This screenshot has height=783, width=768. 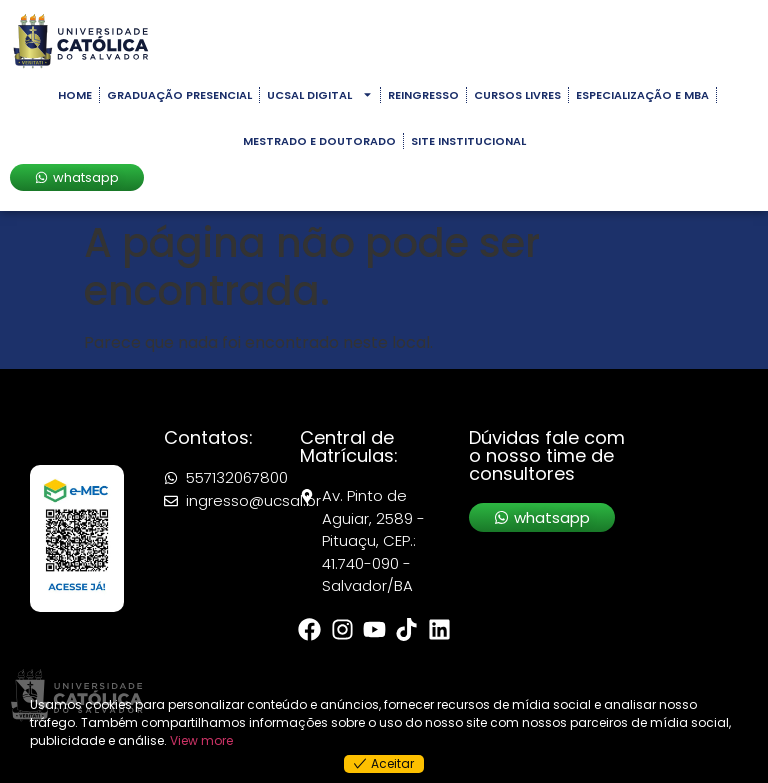 What do you see at coordinates (423, 95) in the screenshot?
I see `Reingresso` at bounding box center [423, 95].